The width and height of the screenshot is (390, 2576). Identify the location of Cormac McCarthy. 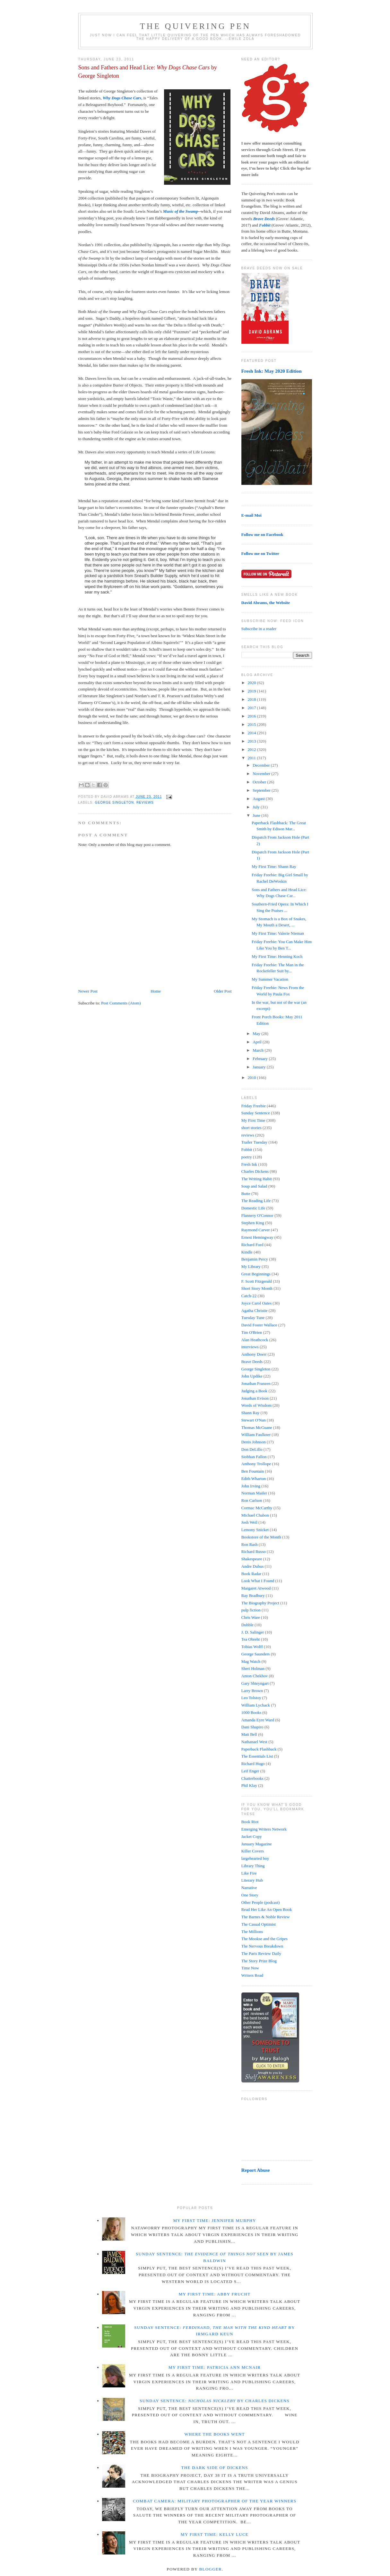
(257, 1507).